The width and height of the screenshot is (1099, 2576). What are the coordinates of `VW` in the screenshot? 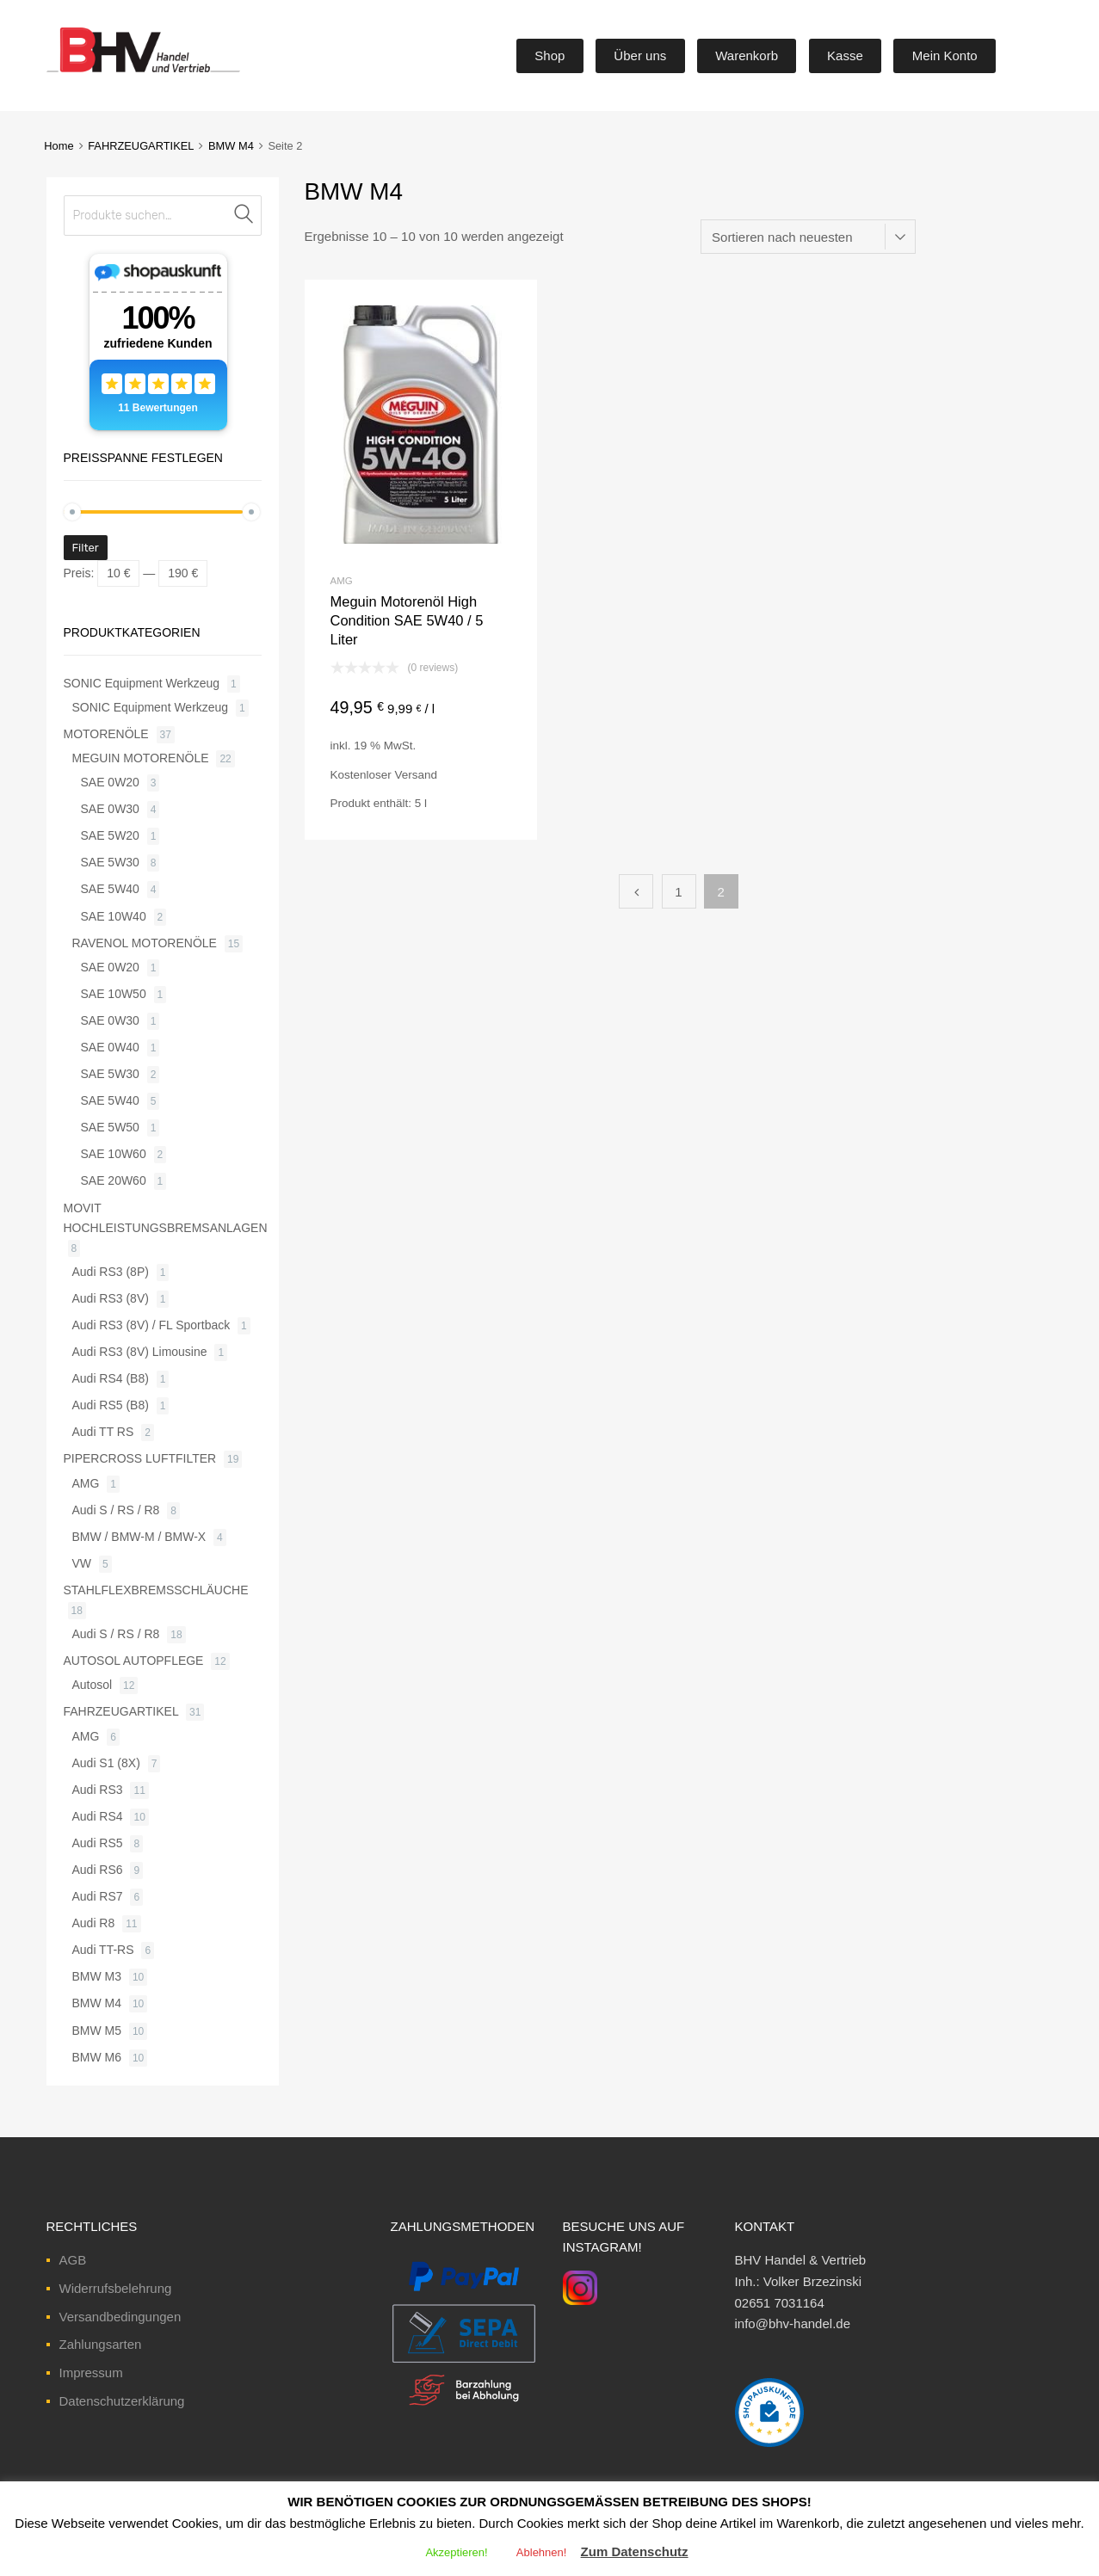 It's located at (82, 1563).